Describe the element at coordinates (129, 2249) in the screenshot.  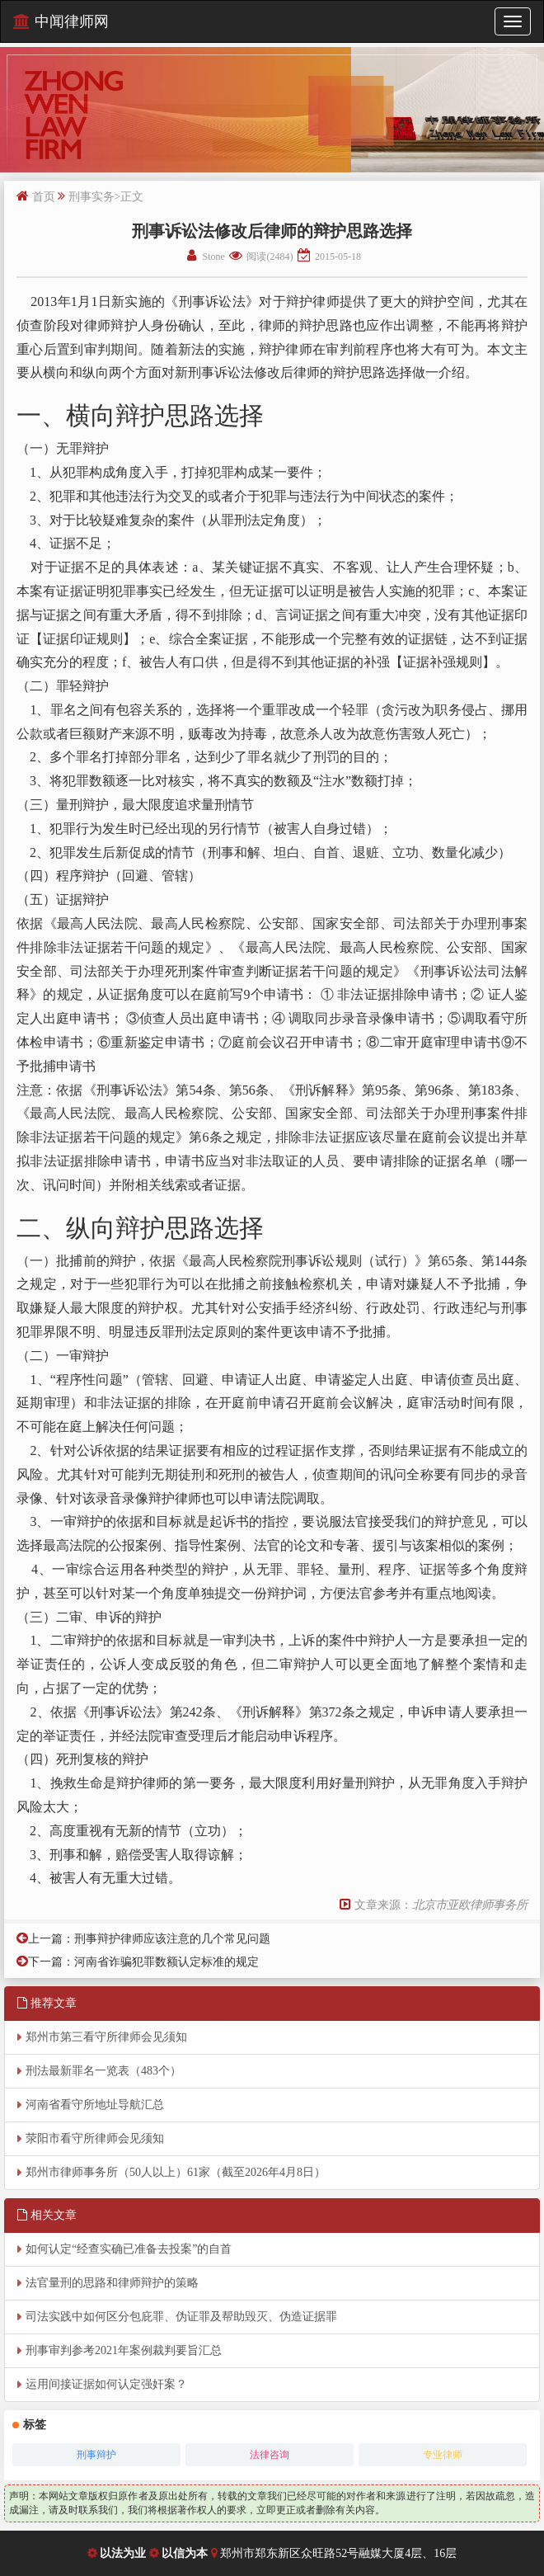
I see `如何认定“经查实确已准备去投案”的自首` at that location.